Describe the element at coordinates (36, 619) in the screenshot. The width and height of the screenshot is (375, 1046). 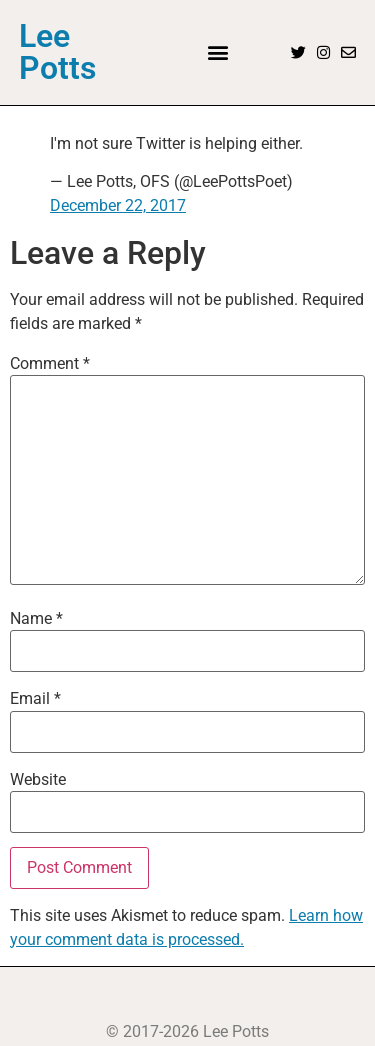
I see `Name` at that location.